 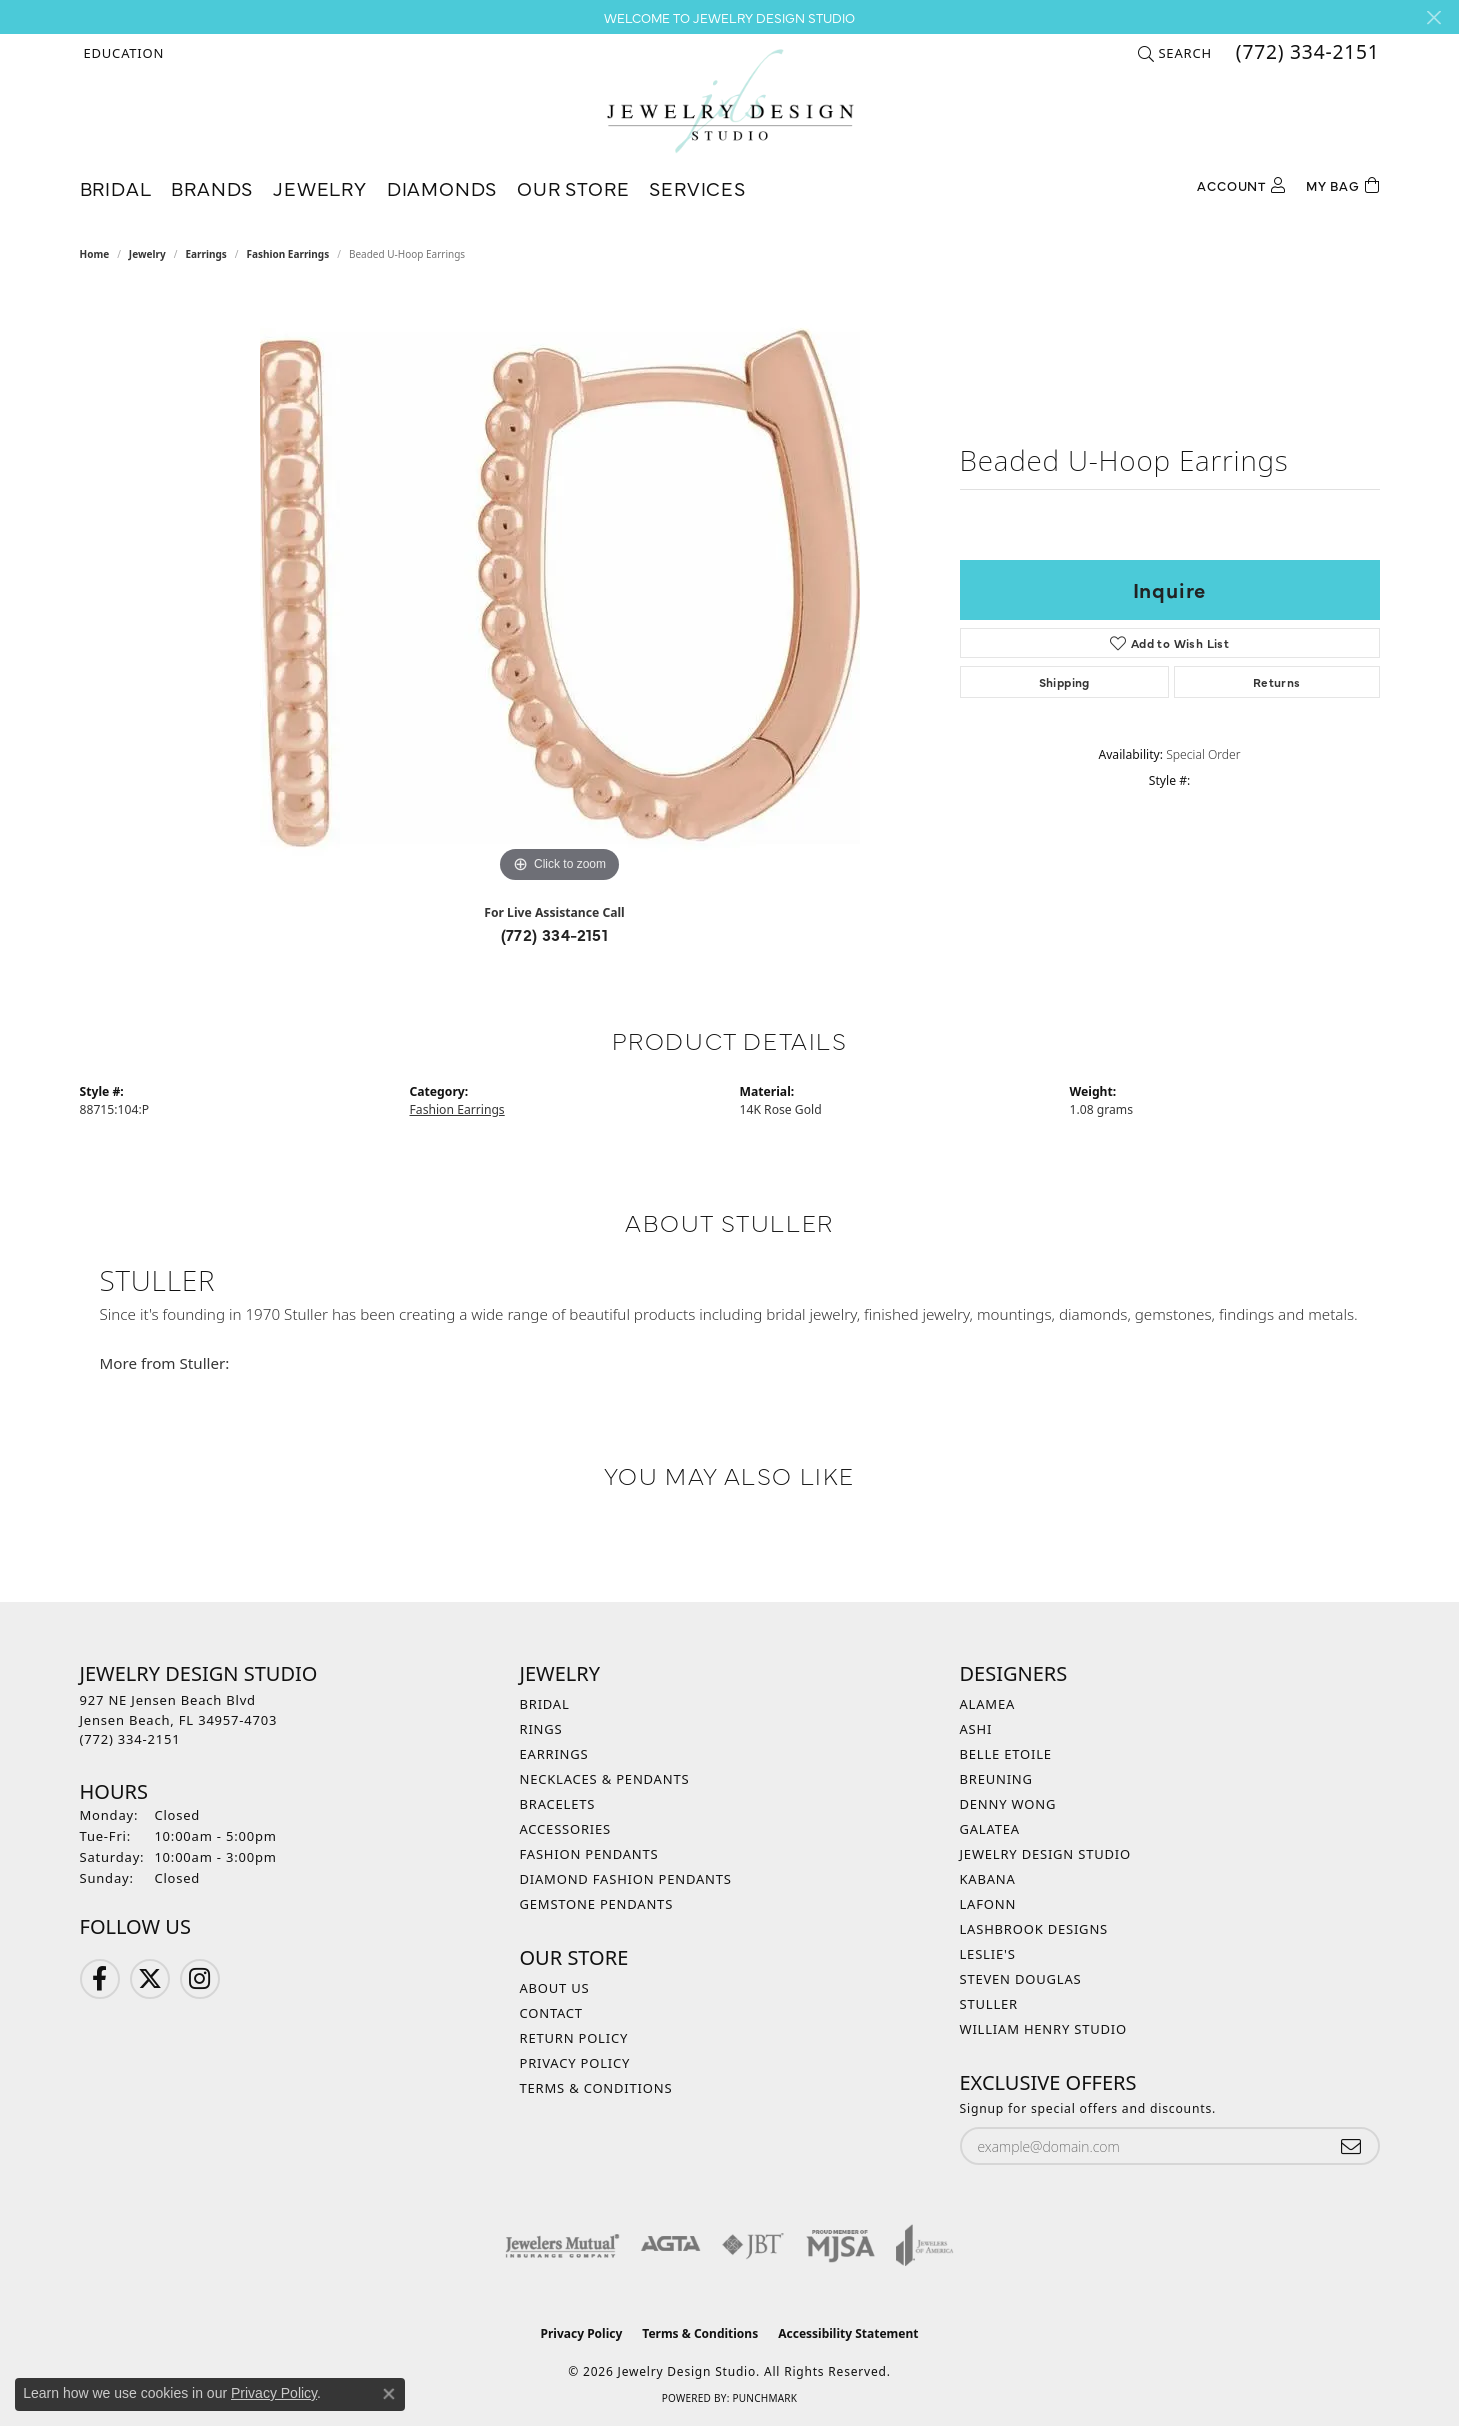 I want to click on Accessories [menuitem], so click(x=566, y=1829).